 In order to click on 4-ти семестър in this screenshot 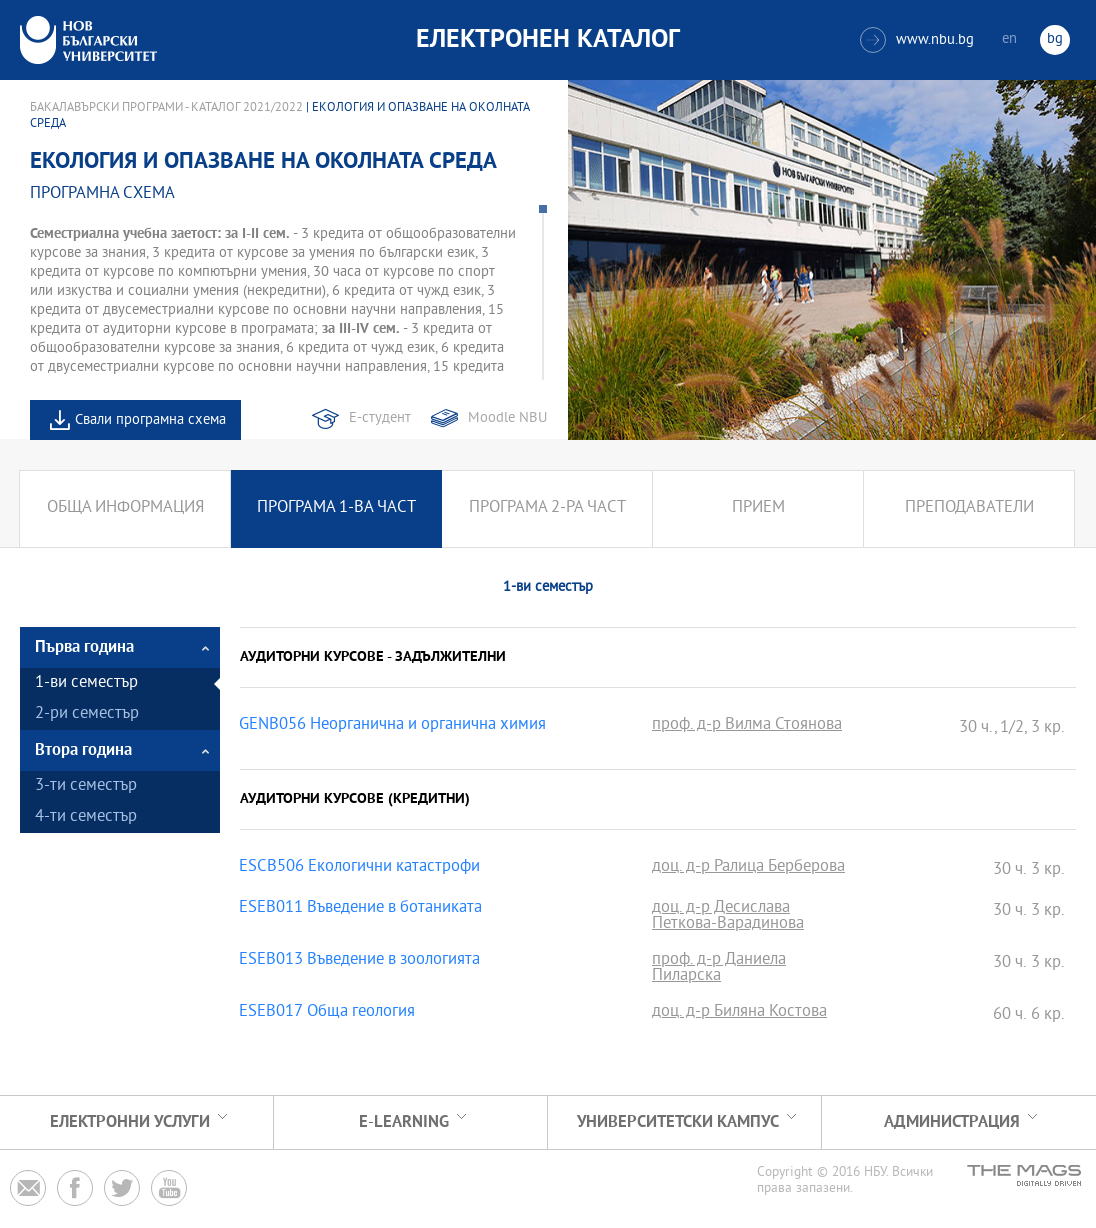, I will do `click(86, 817)`.